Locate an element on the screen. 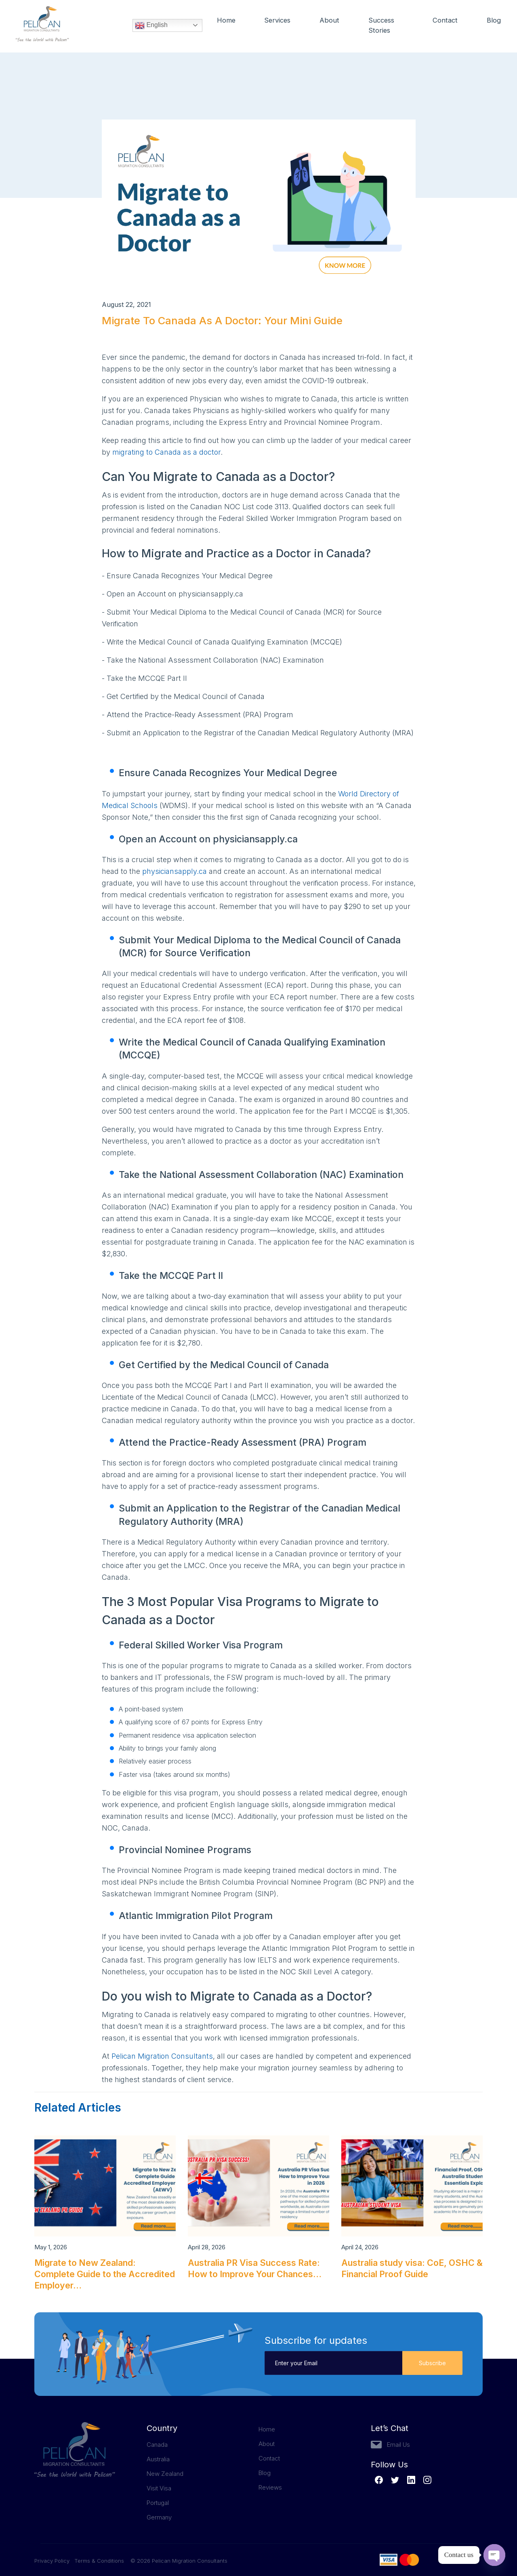 This screenshot has height=2576, width=517. Home is located at coordinates (226, 21).